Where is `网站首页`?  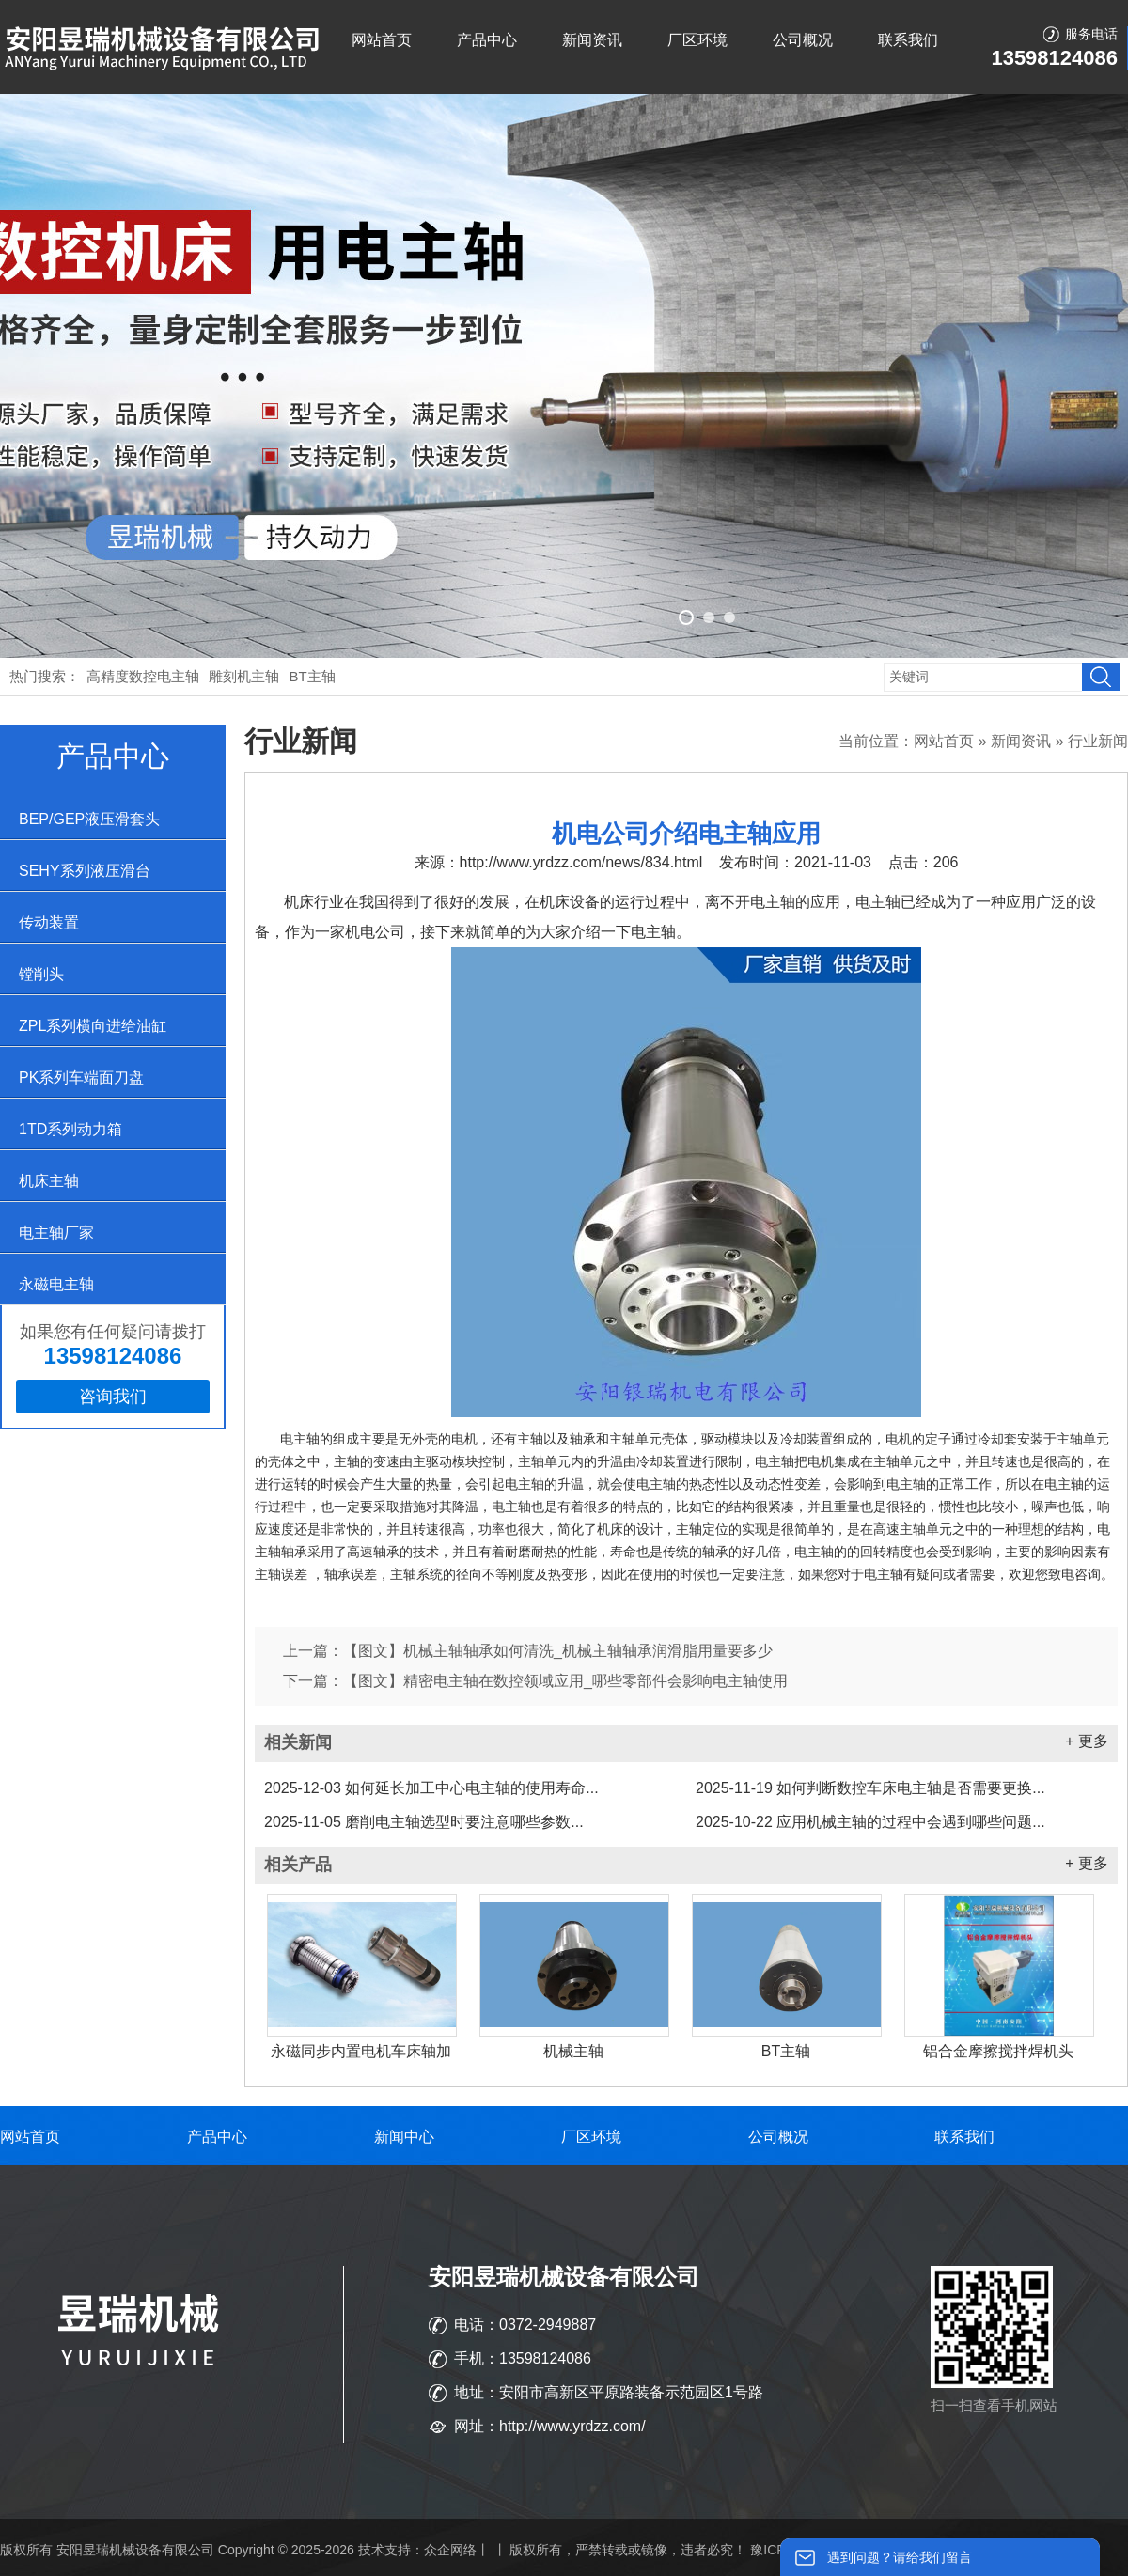 网站首页 is located at coordinates (382, 40).